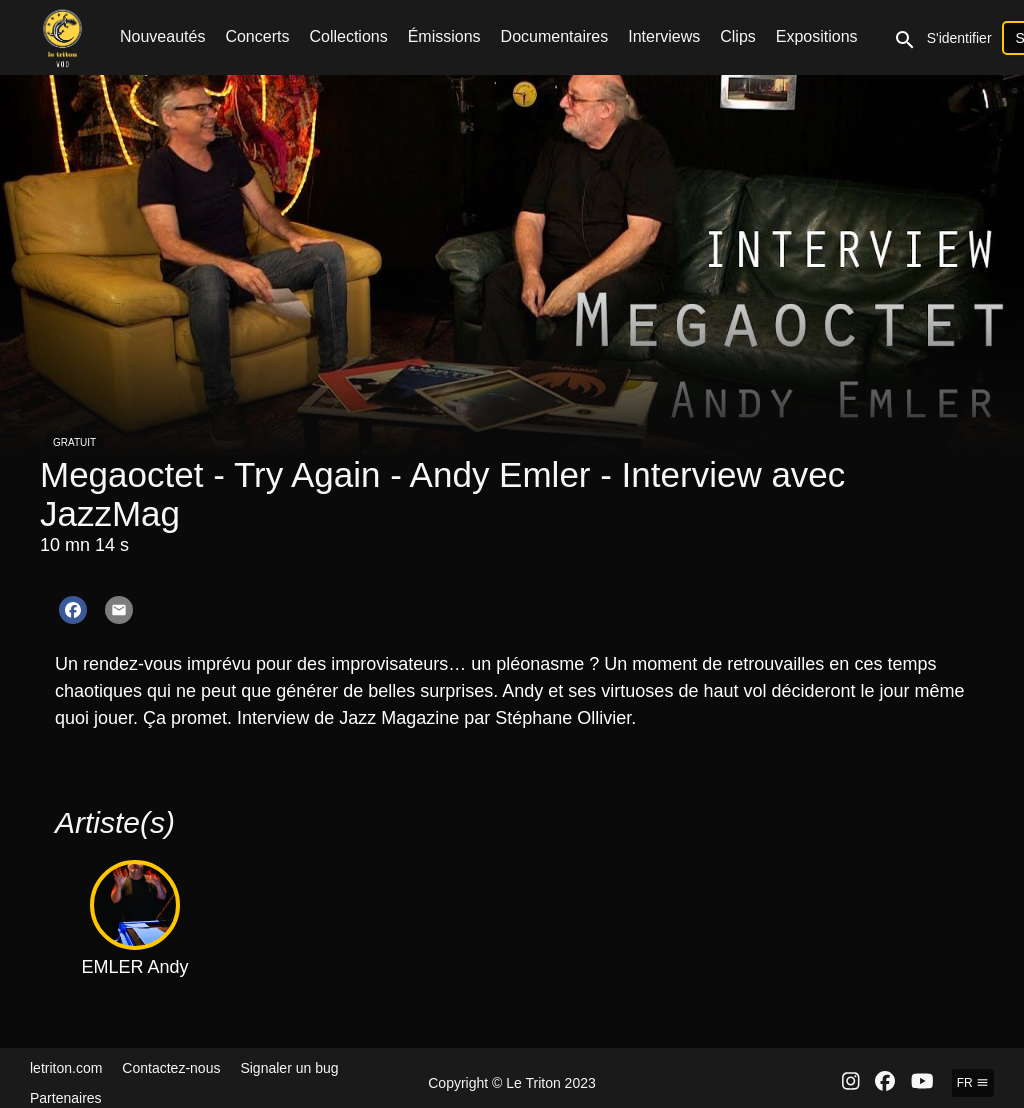  What do you see at coordinates (171, 1068) in the screenshot?
I see `Contactez-nous` at bounding box center [171, 1068].